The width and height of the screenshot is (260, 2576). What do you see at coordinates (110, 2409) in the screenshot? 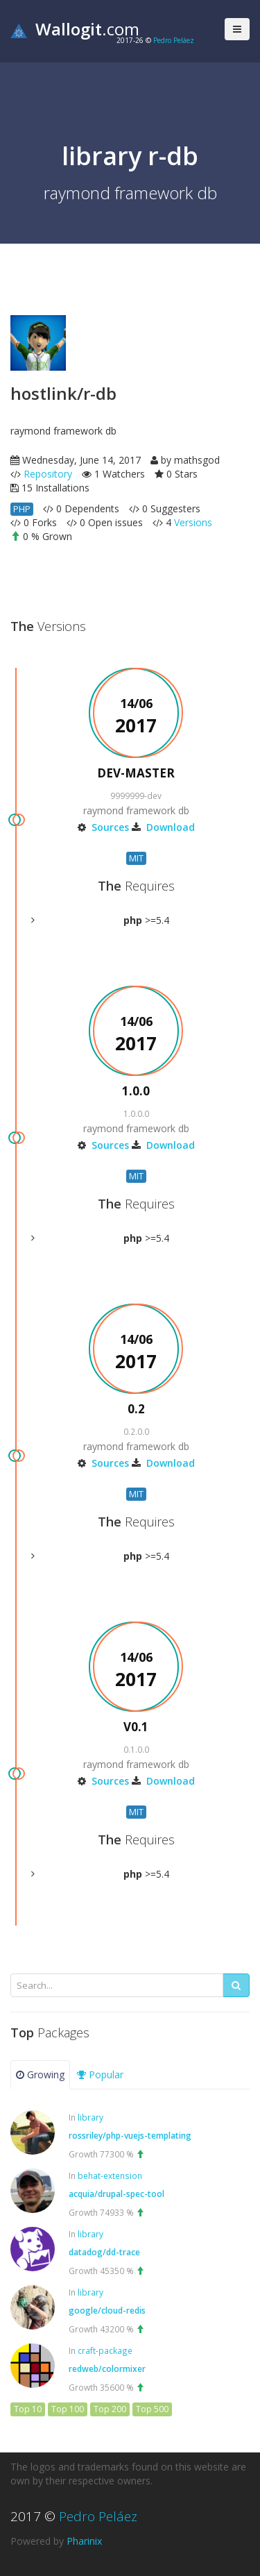
I see `Top 200` at bounding box center [110, 2409].